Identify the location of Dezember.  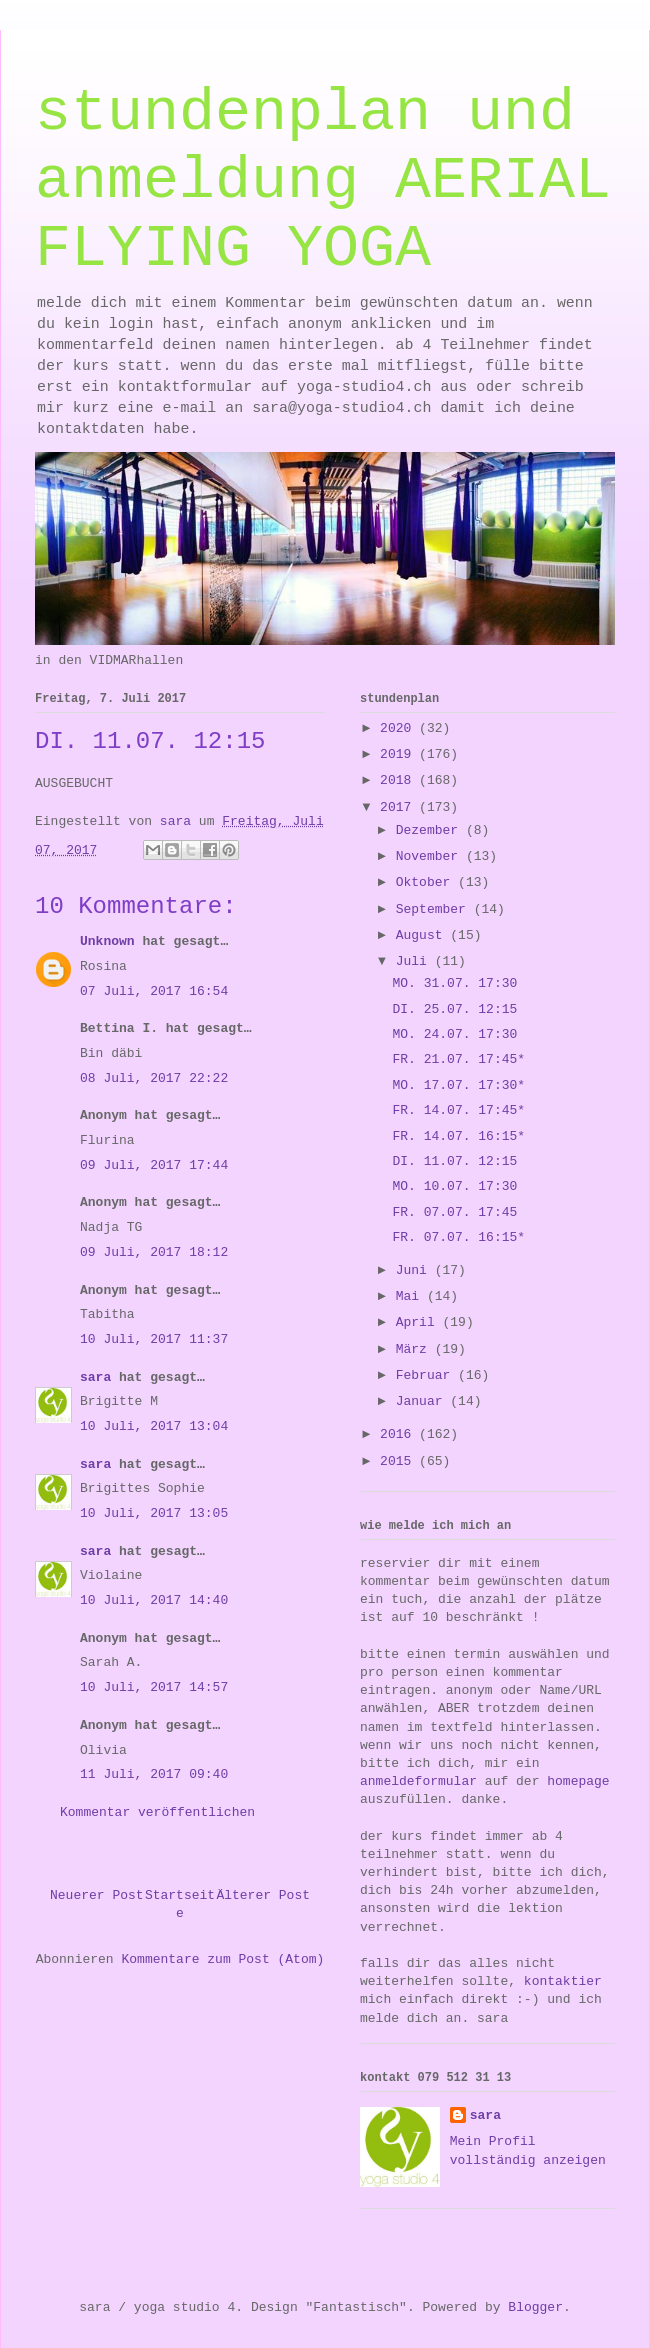
(431, 830).